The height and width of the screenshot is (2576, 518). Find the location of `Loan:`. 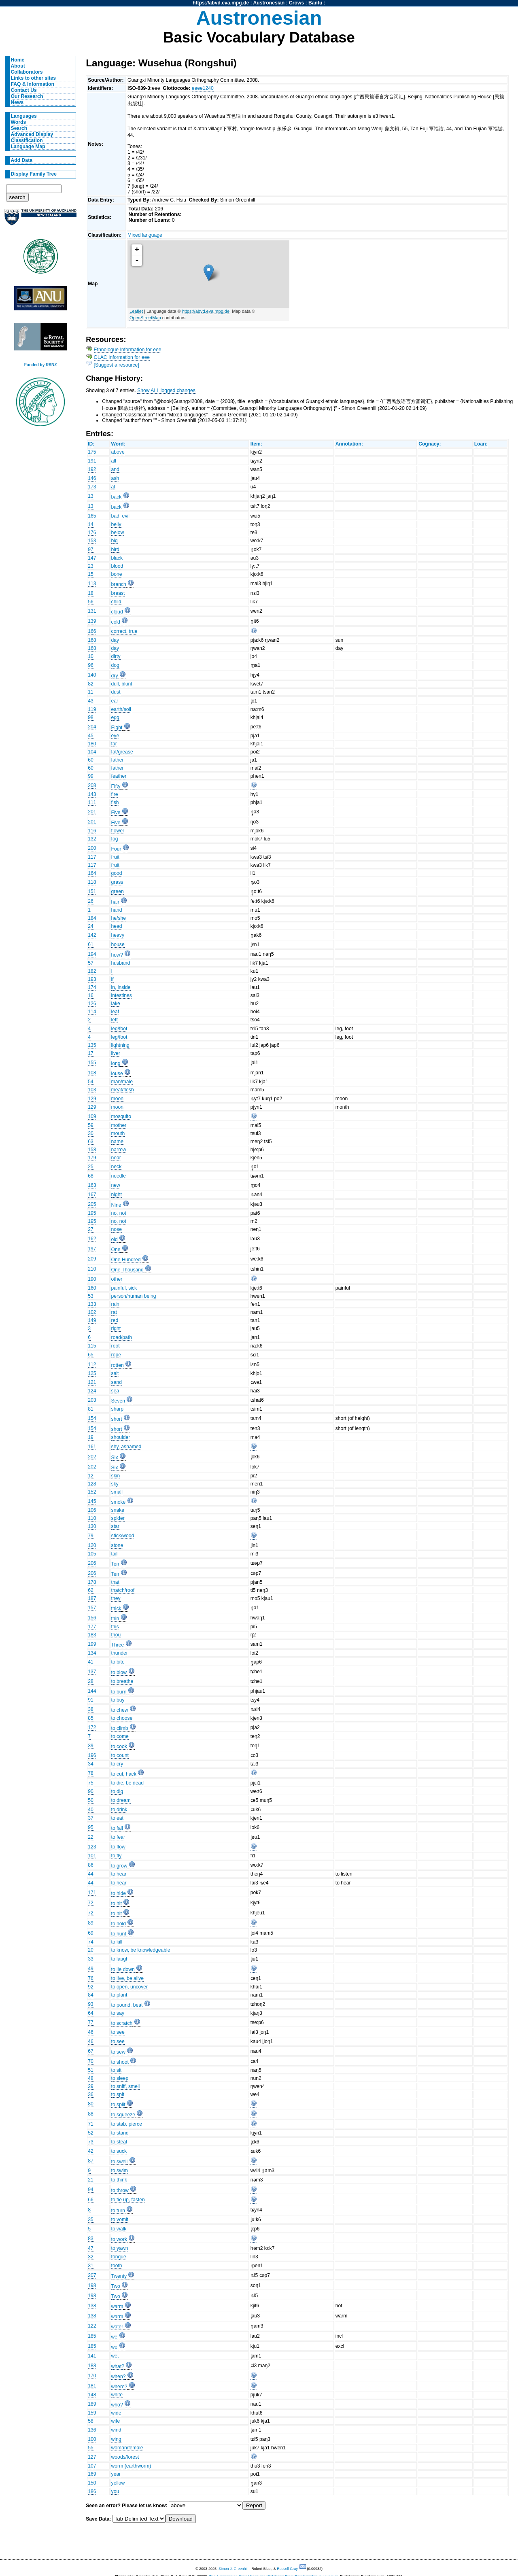

Loan: is located at coordinates (481, 444).